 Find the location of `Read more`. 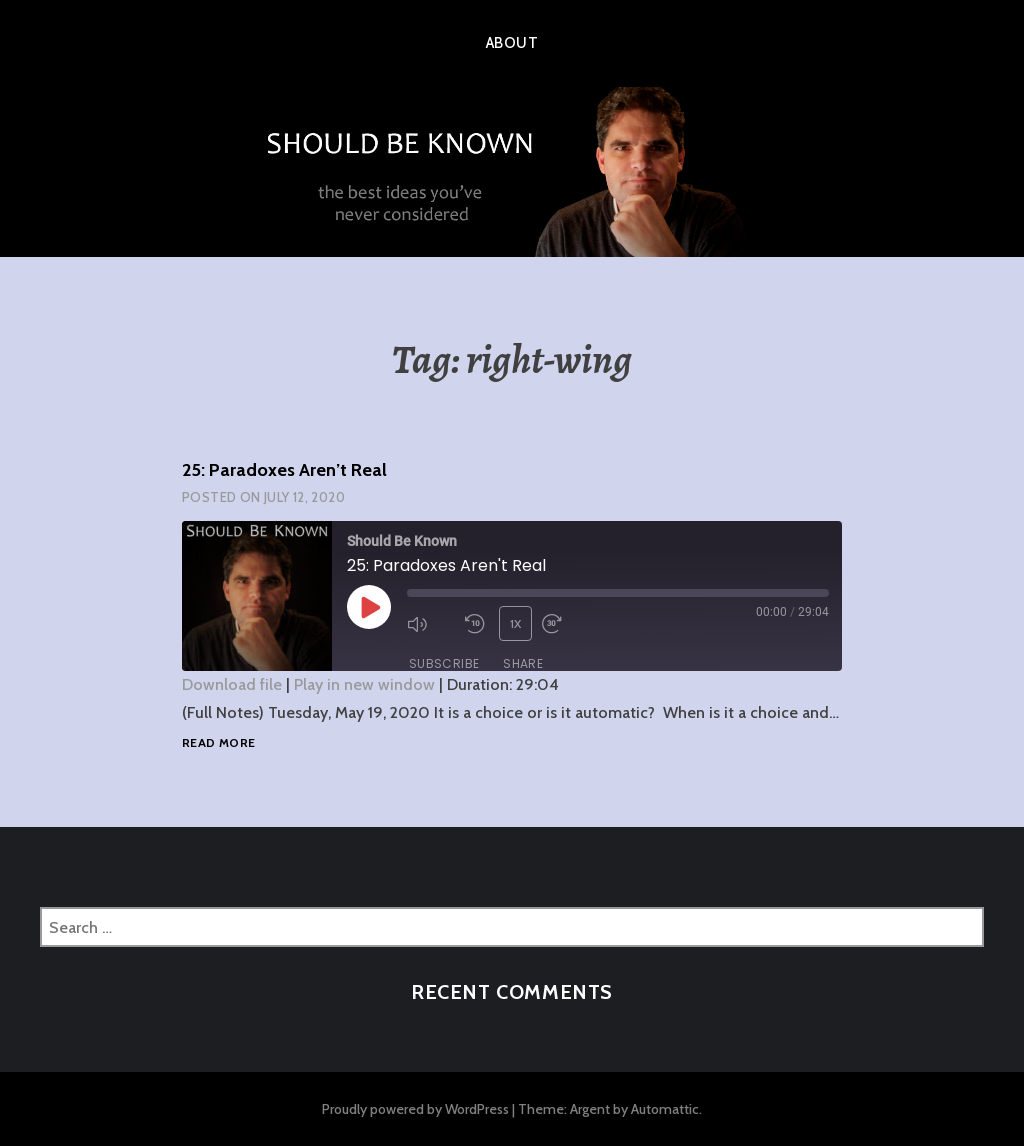

Read more is located at coordinates (218, 743).